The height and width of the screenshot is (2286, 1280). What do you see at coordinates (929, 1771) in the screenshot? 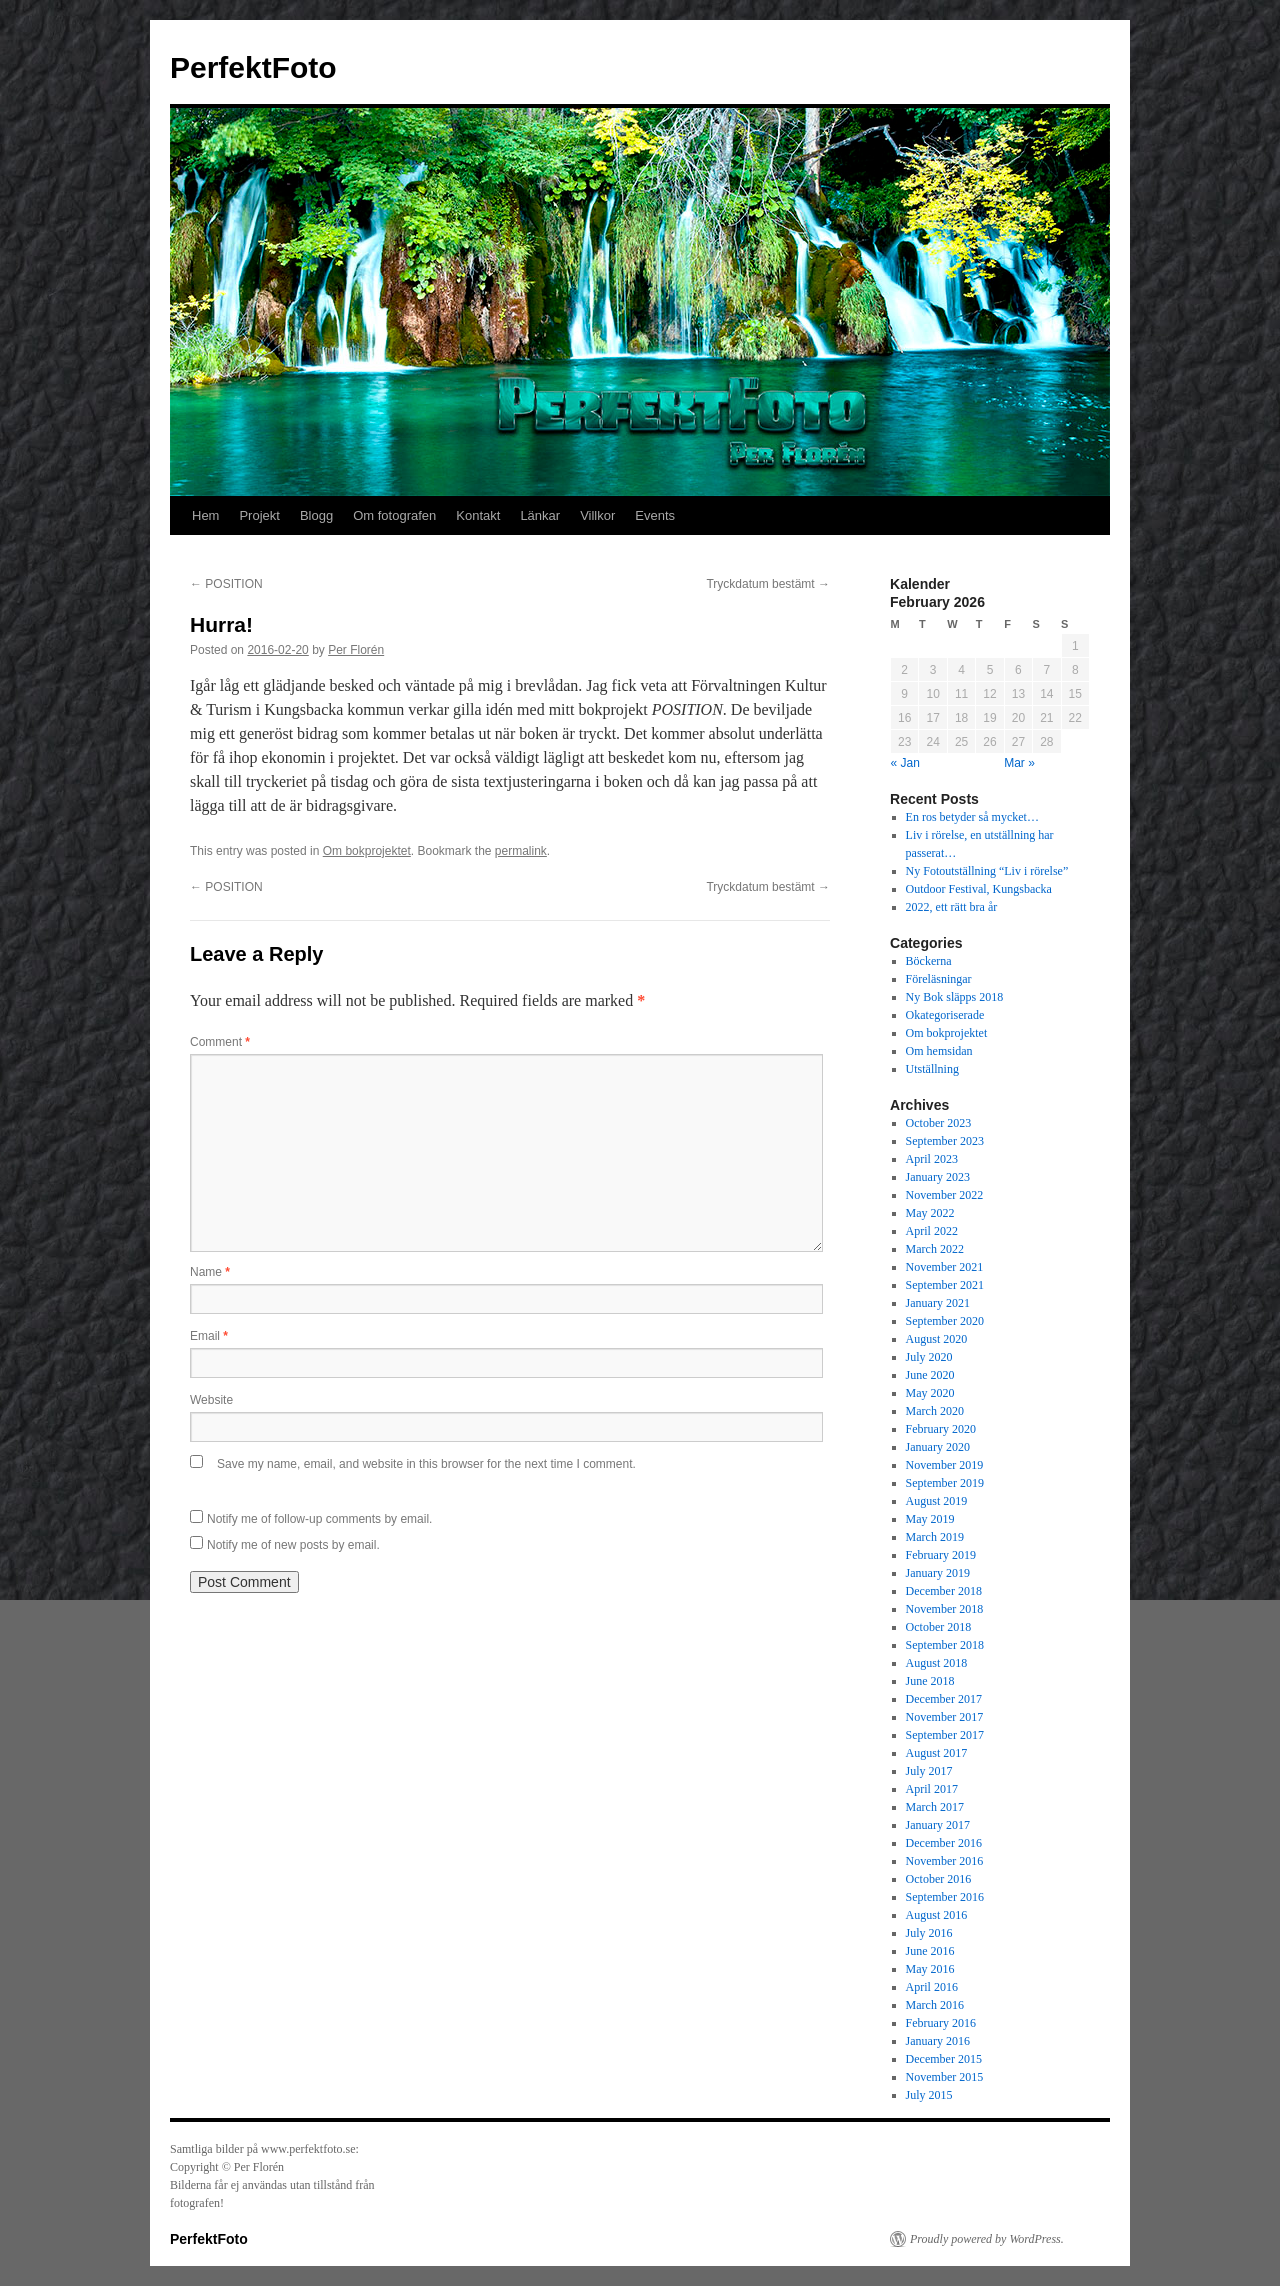
I see `July 2017` at bounding box center [929, 1771].